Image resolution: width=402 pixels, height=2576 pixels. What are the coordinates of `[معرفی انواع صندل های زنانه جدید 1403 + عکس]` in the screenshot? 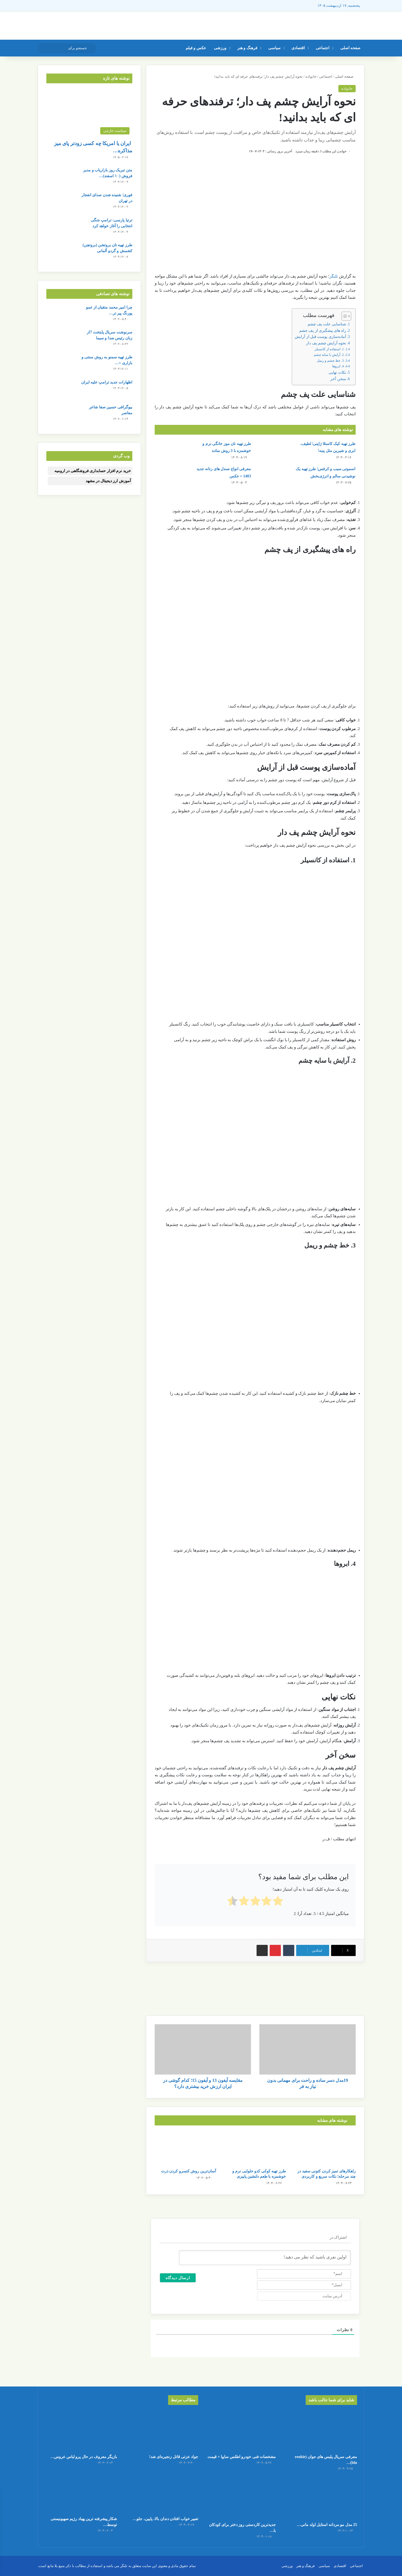 It's located at (170, 475).